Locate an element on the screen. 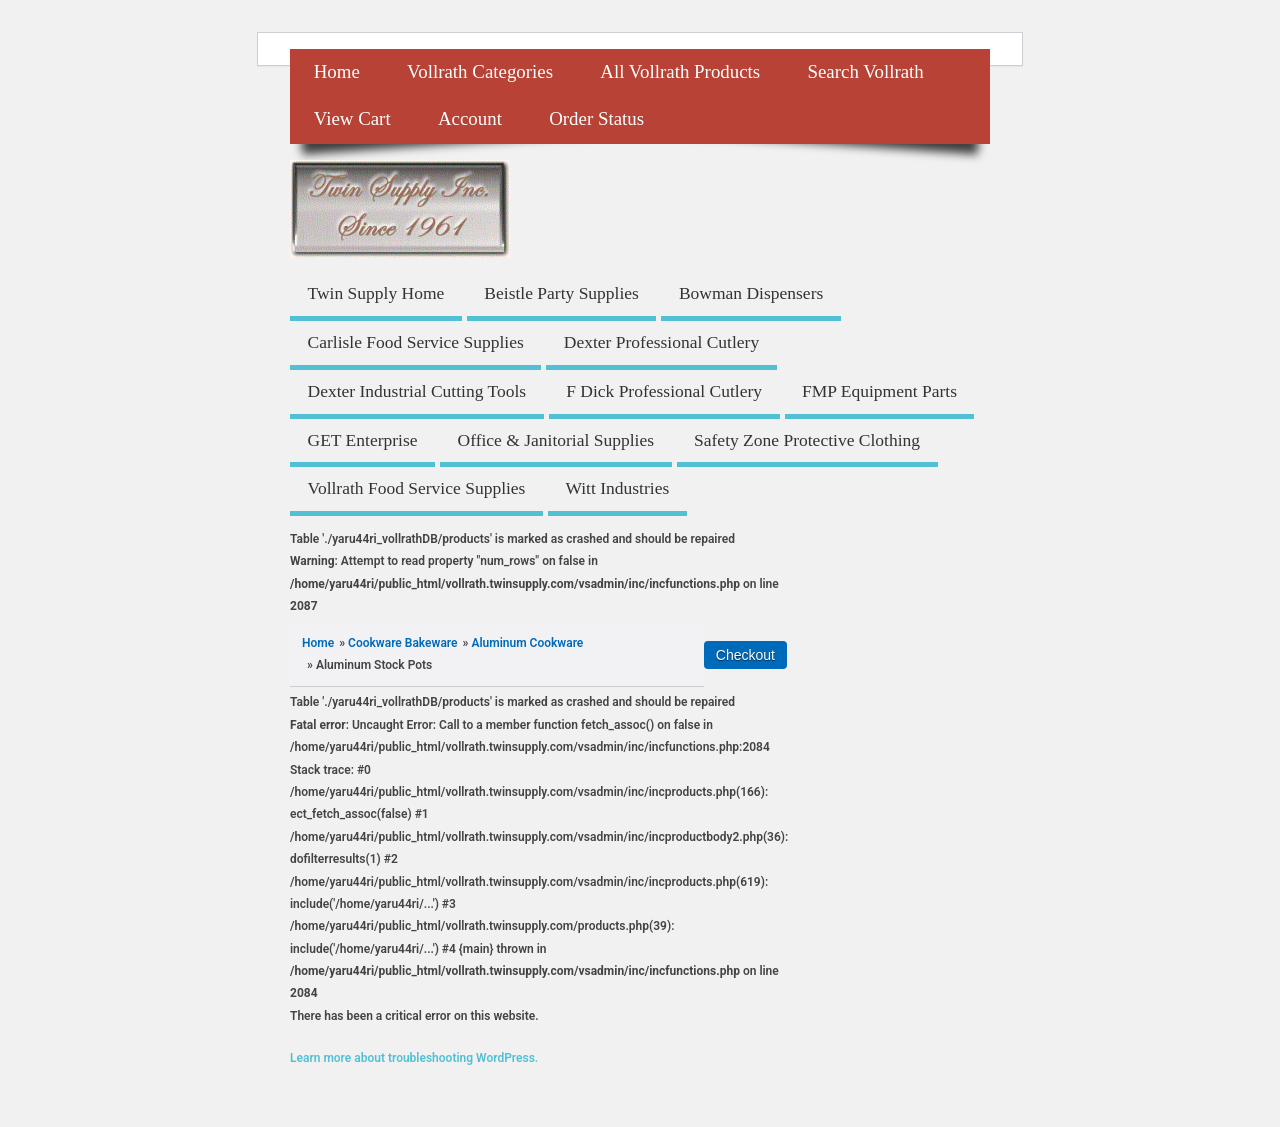 The image size is (1280, 1127). GET Enterprise is located at coordinates (363, 440).